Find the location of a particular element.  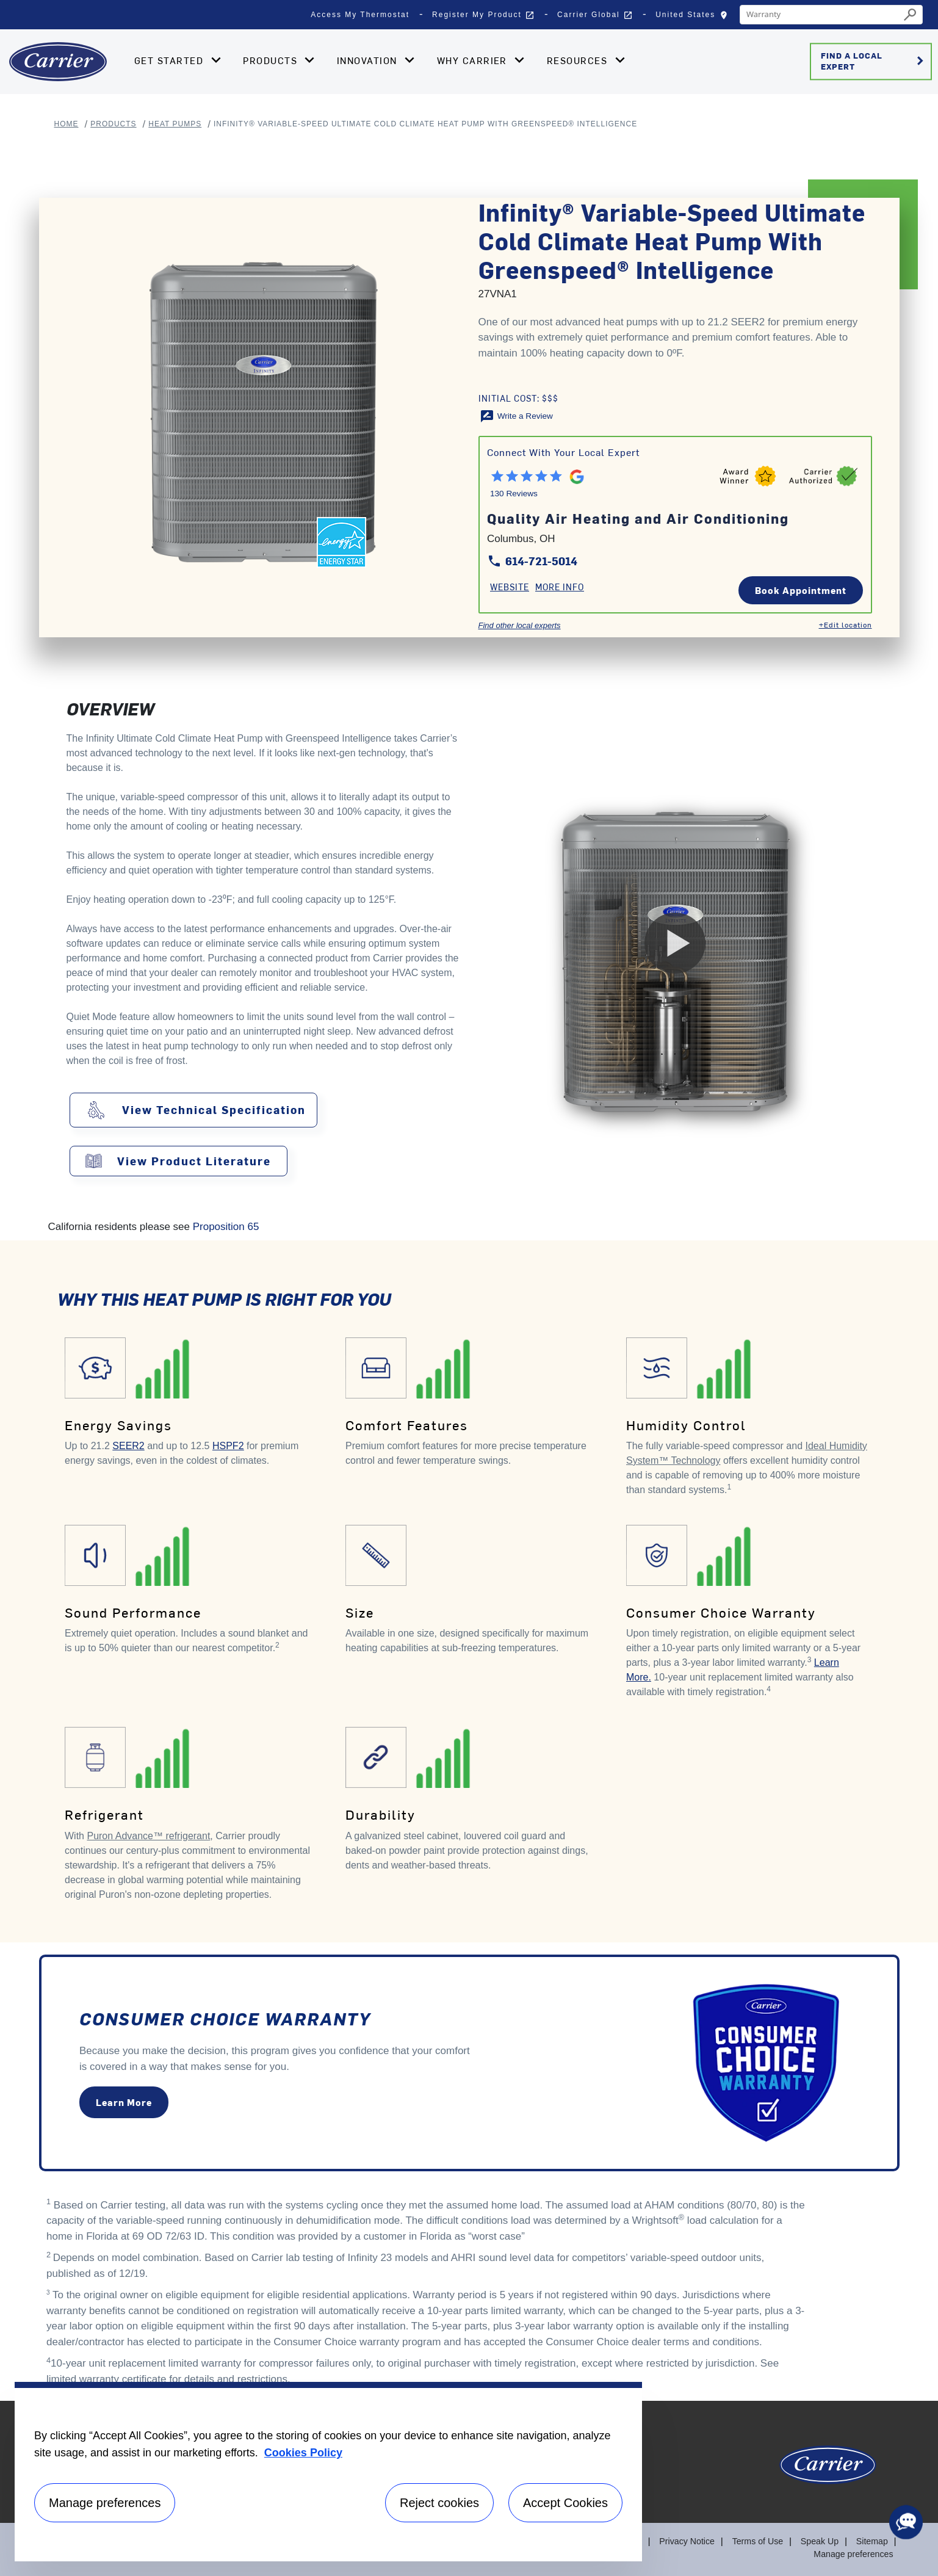

Accept Cookies is located at coordinates (565, 2502).